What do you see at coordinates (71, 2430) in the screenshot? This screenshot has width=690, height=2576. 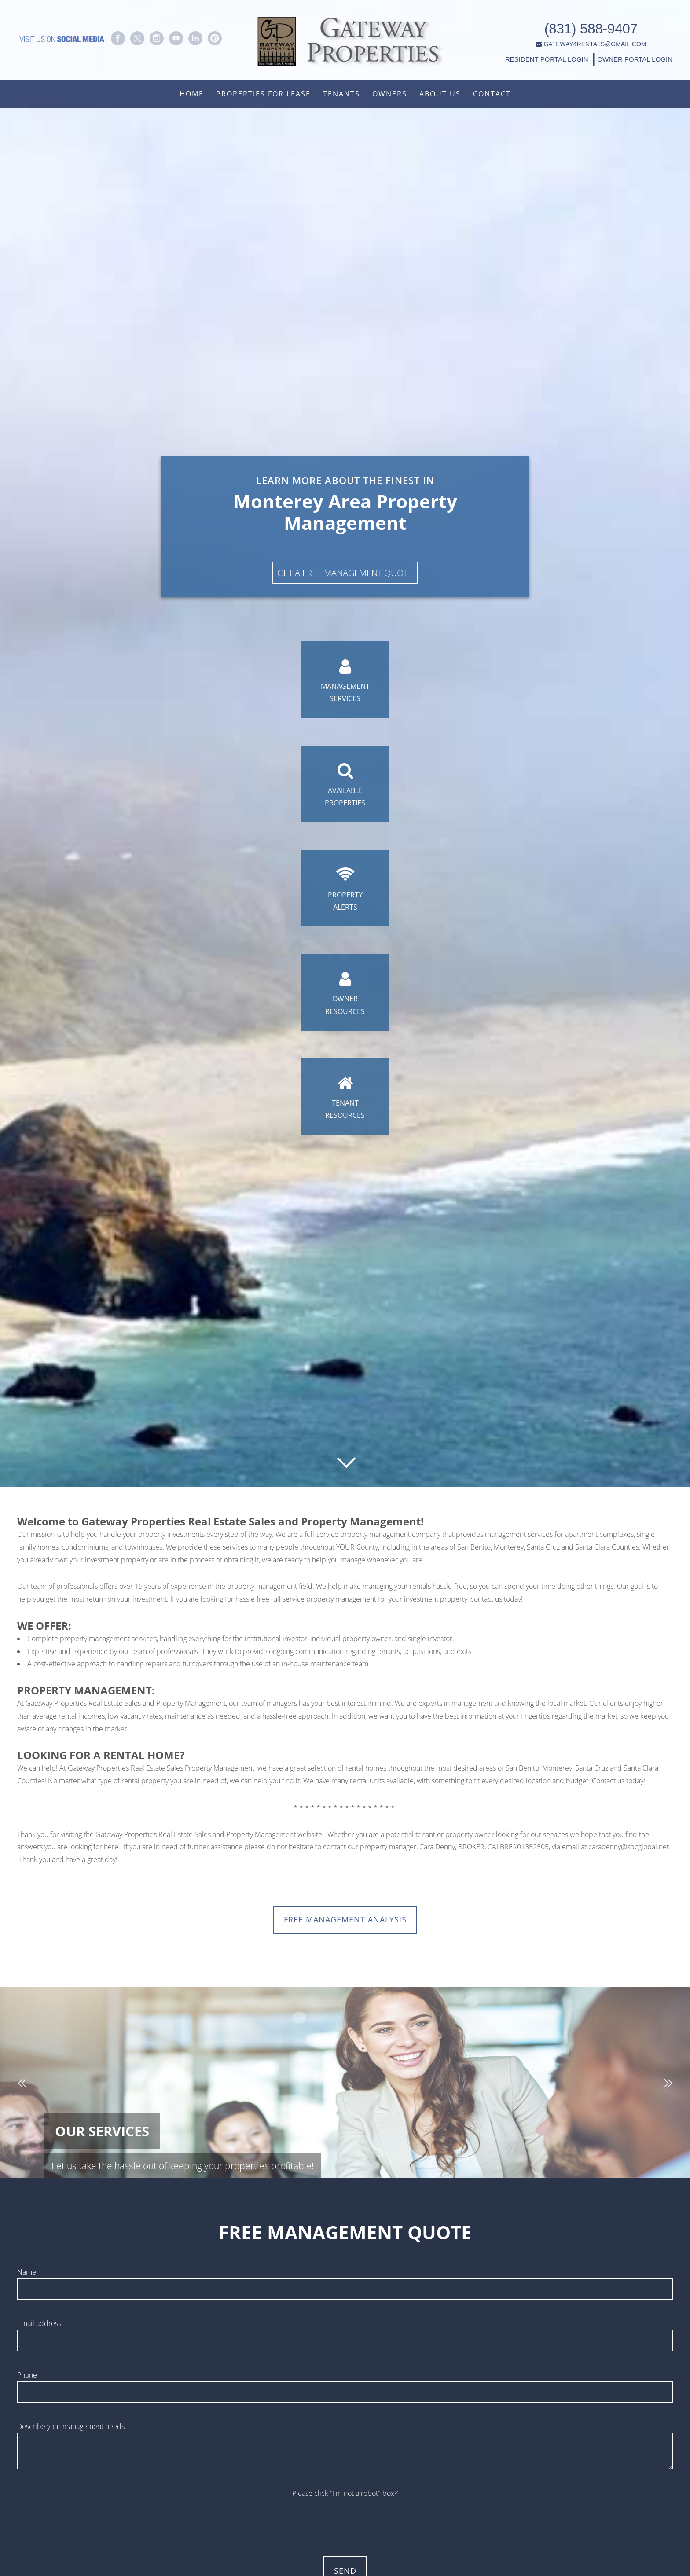 I see `Describe your management needs` at bounding box center [71, 2430].